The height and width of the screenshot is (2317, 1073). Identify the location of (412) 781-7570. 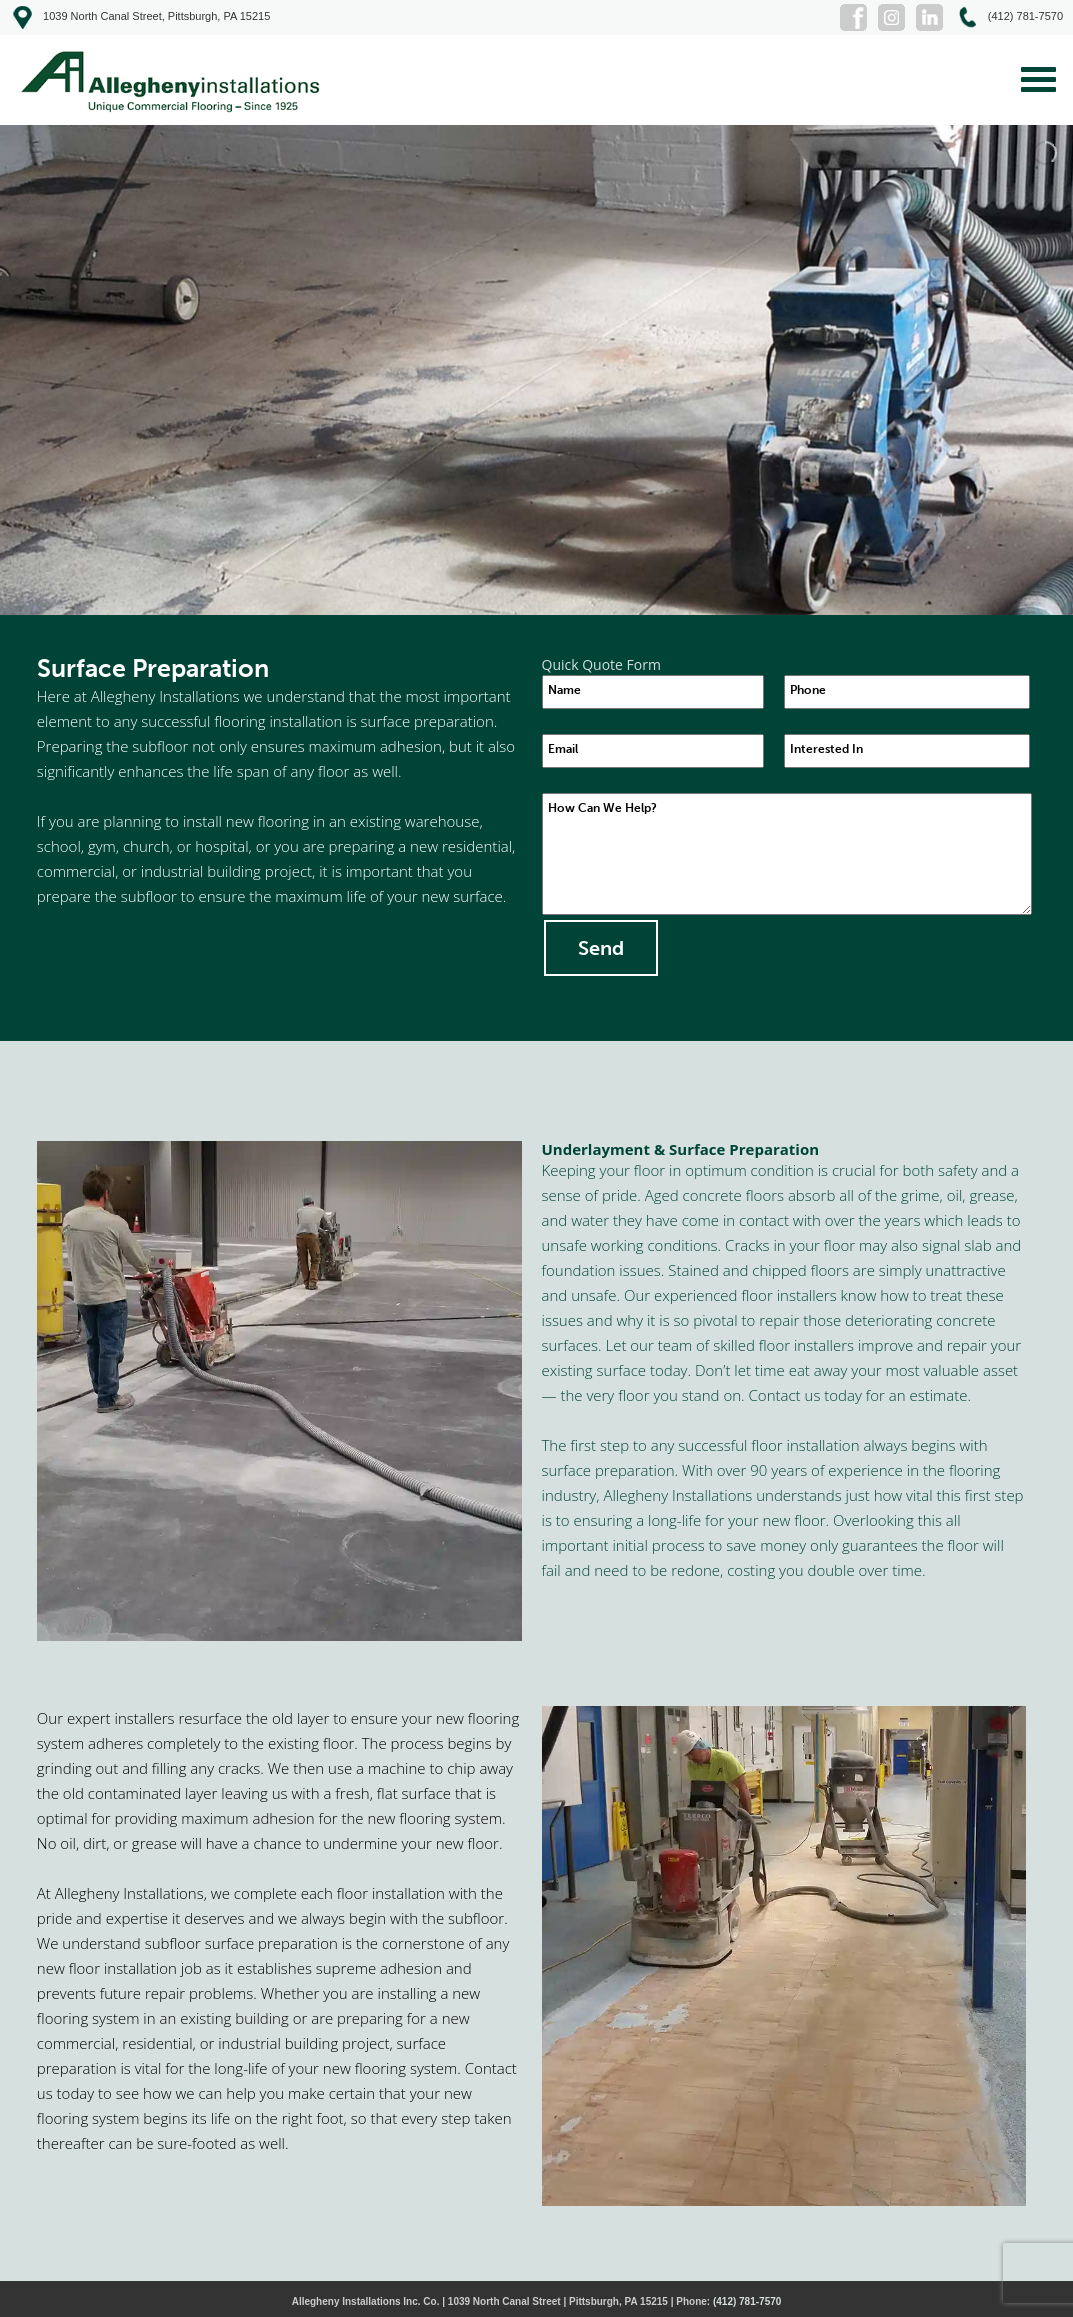
(747, 2301).